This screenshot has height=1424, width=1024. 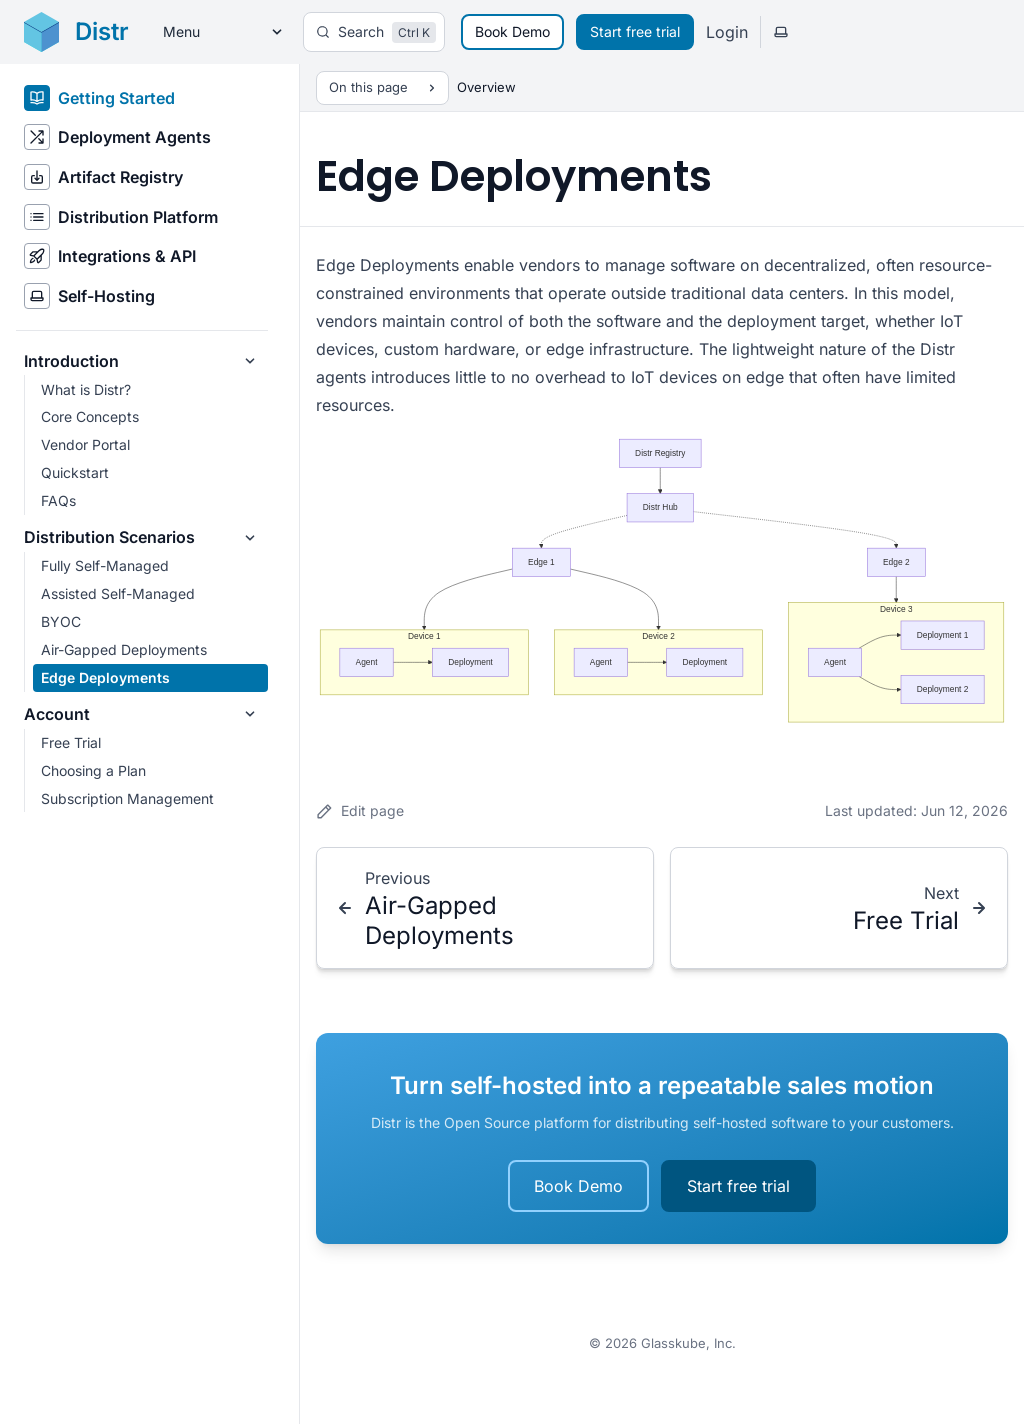 I want to click on [Search], so click(x=374, y=32).